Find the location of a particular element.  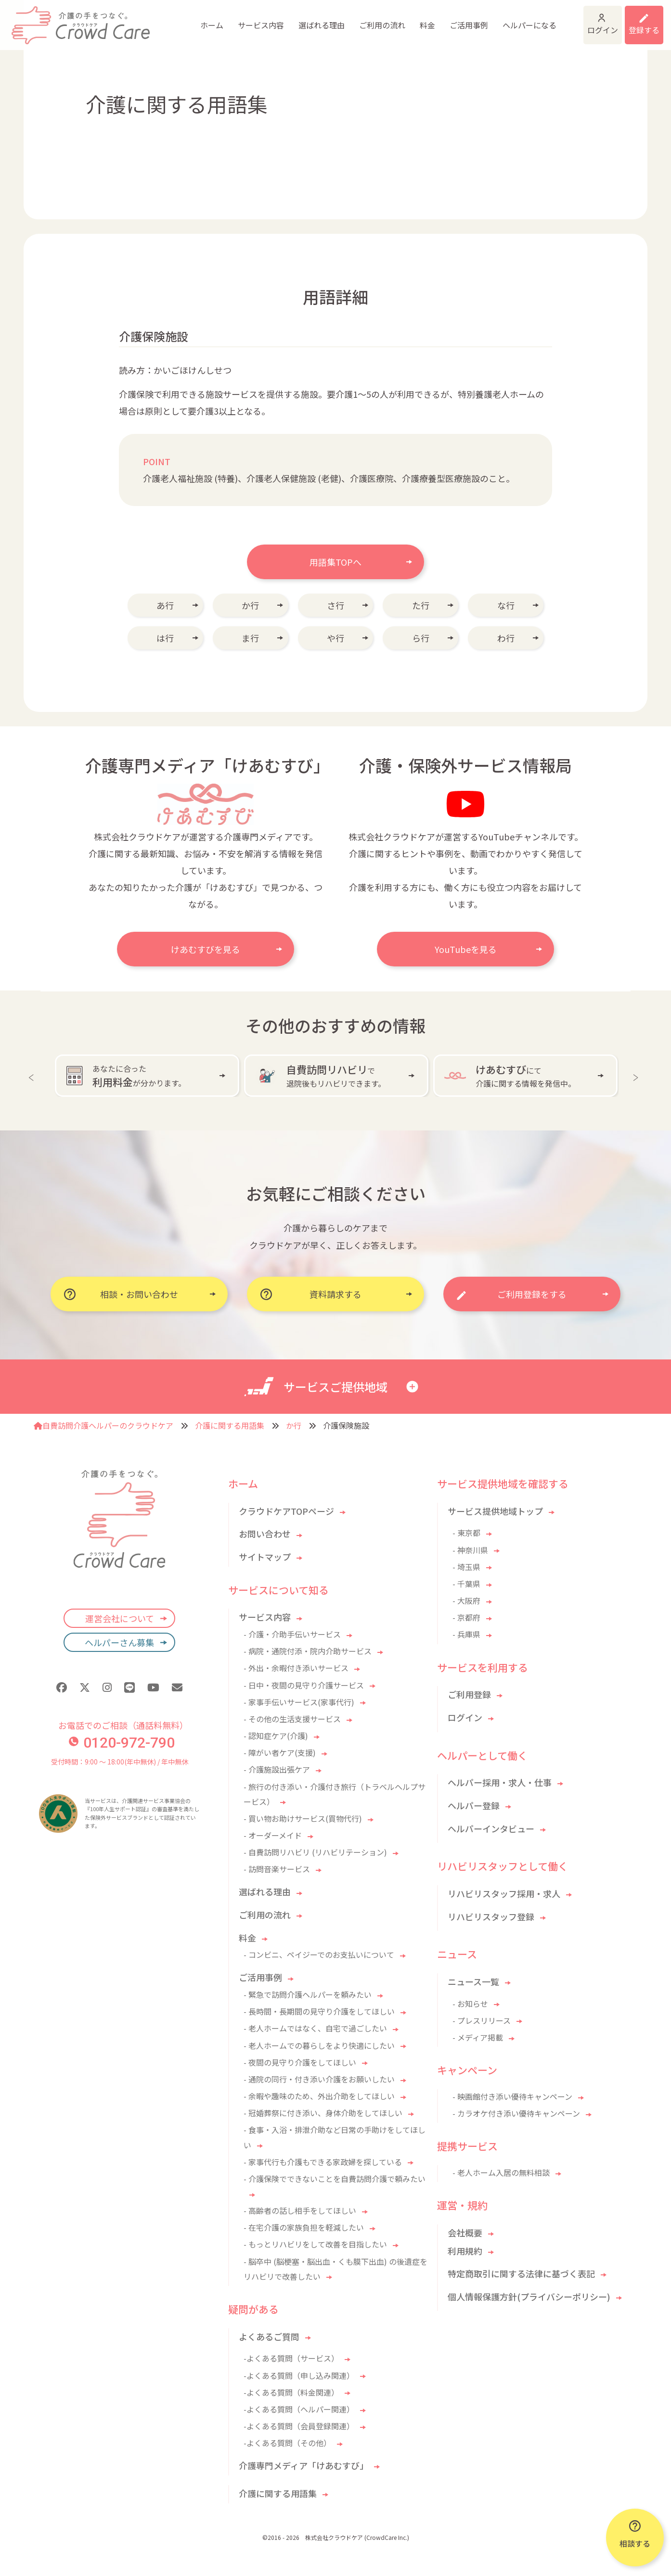

ご活用事例 is located at coordinates (398, 19).